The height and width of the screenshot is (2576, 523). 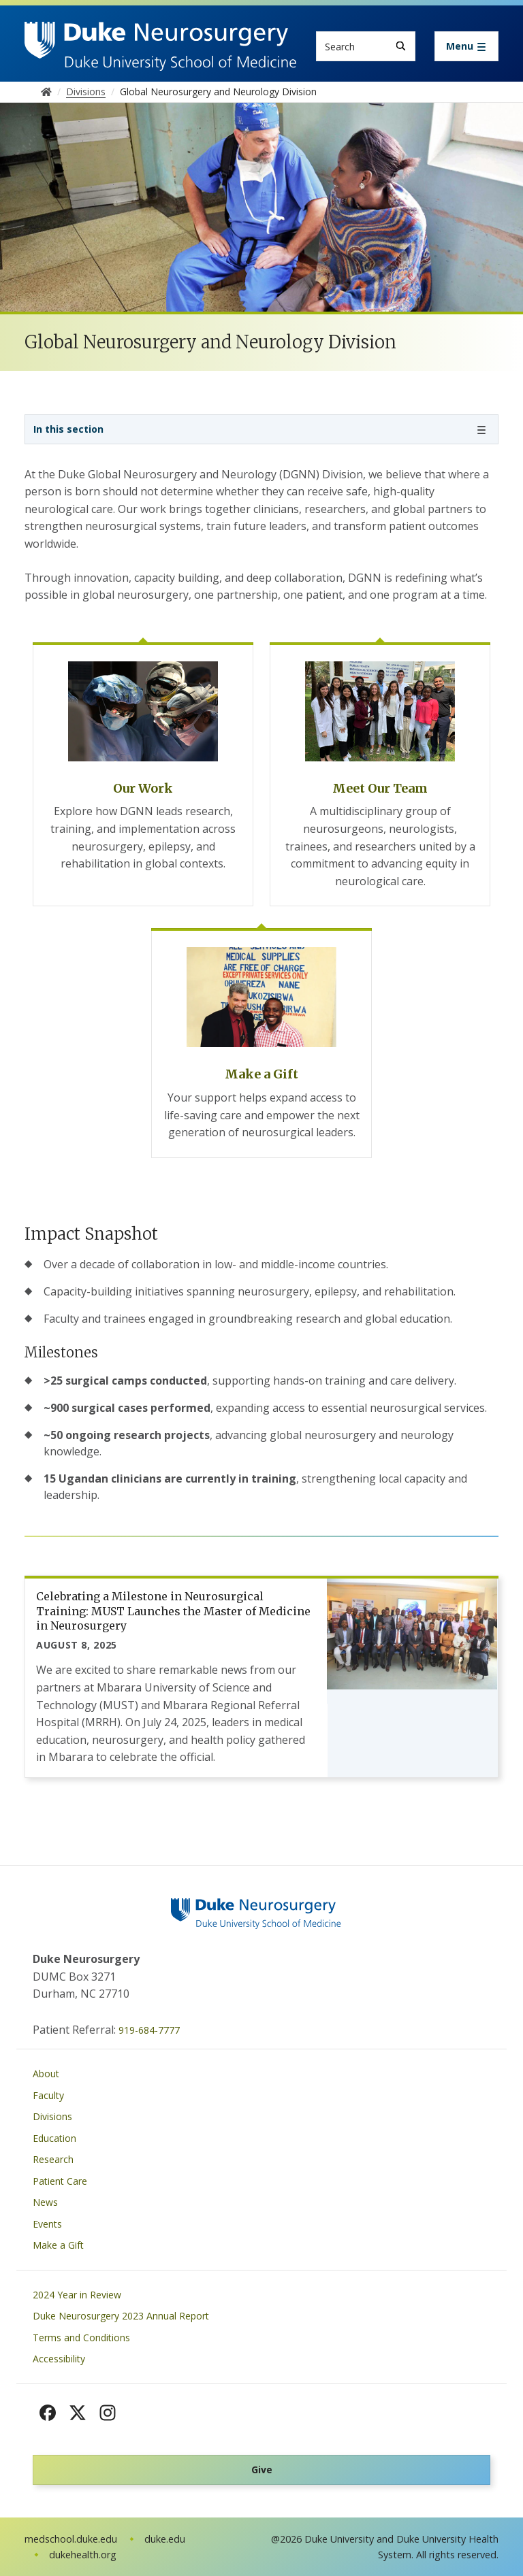 What do you see at coordinates (60, 2181) in the screenshot?
I see `Patient Care` at bounding box center [60, 2181].